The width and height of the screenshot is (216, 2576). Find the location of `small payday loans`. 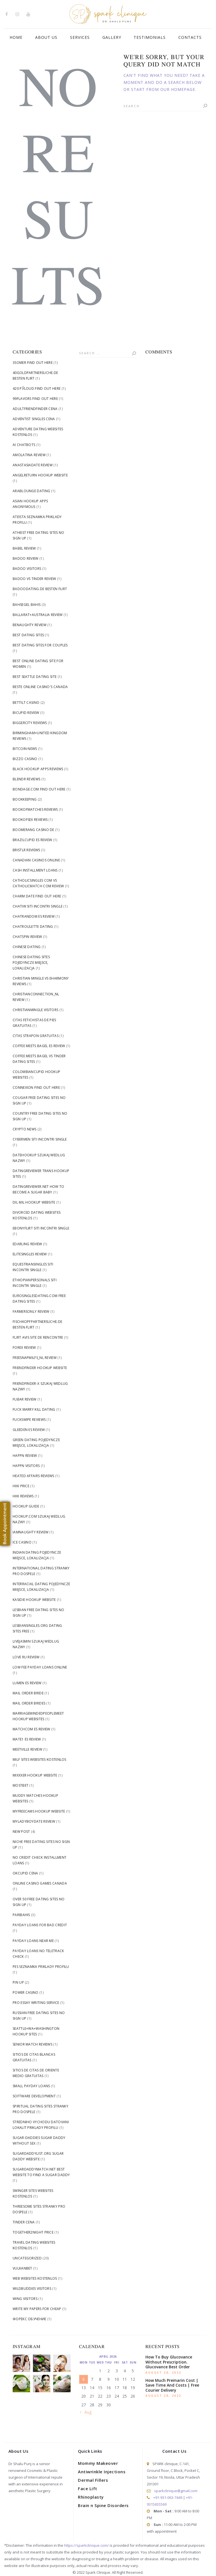

small payday loans is located at coordinates (31, 2086).